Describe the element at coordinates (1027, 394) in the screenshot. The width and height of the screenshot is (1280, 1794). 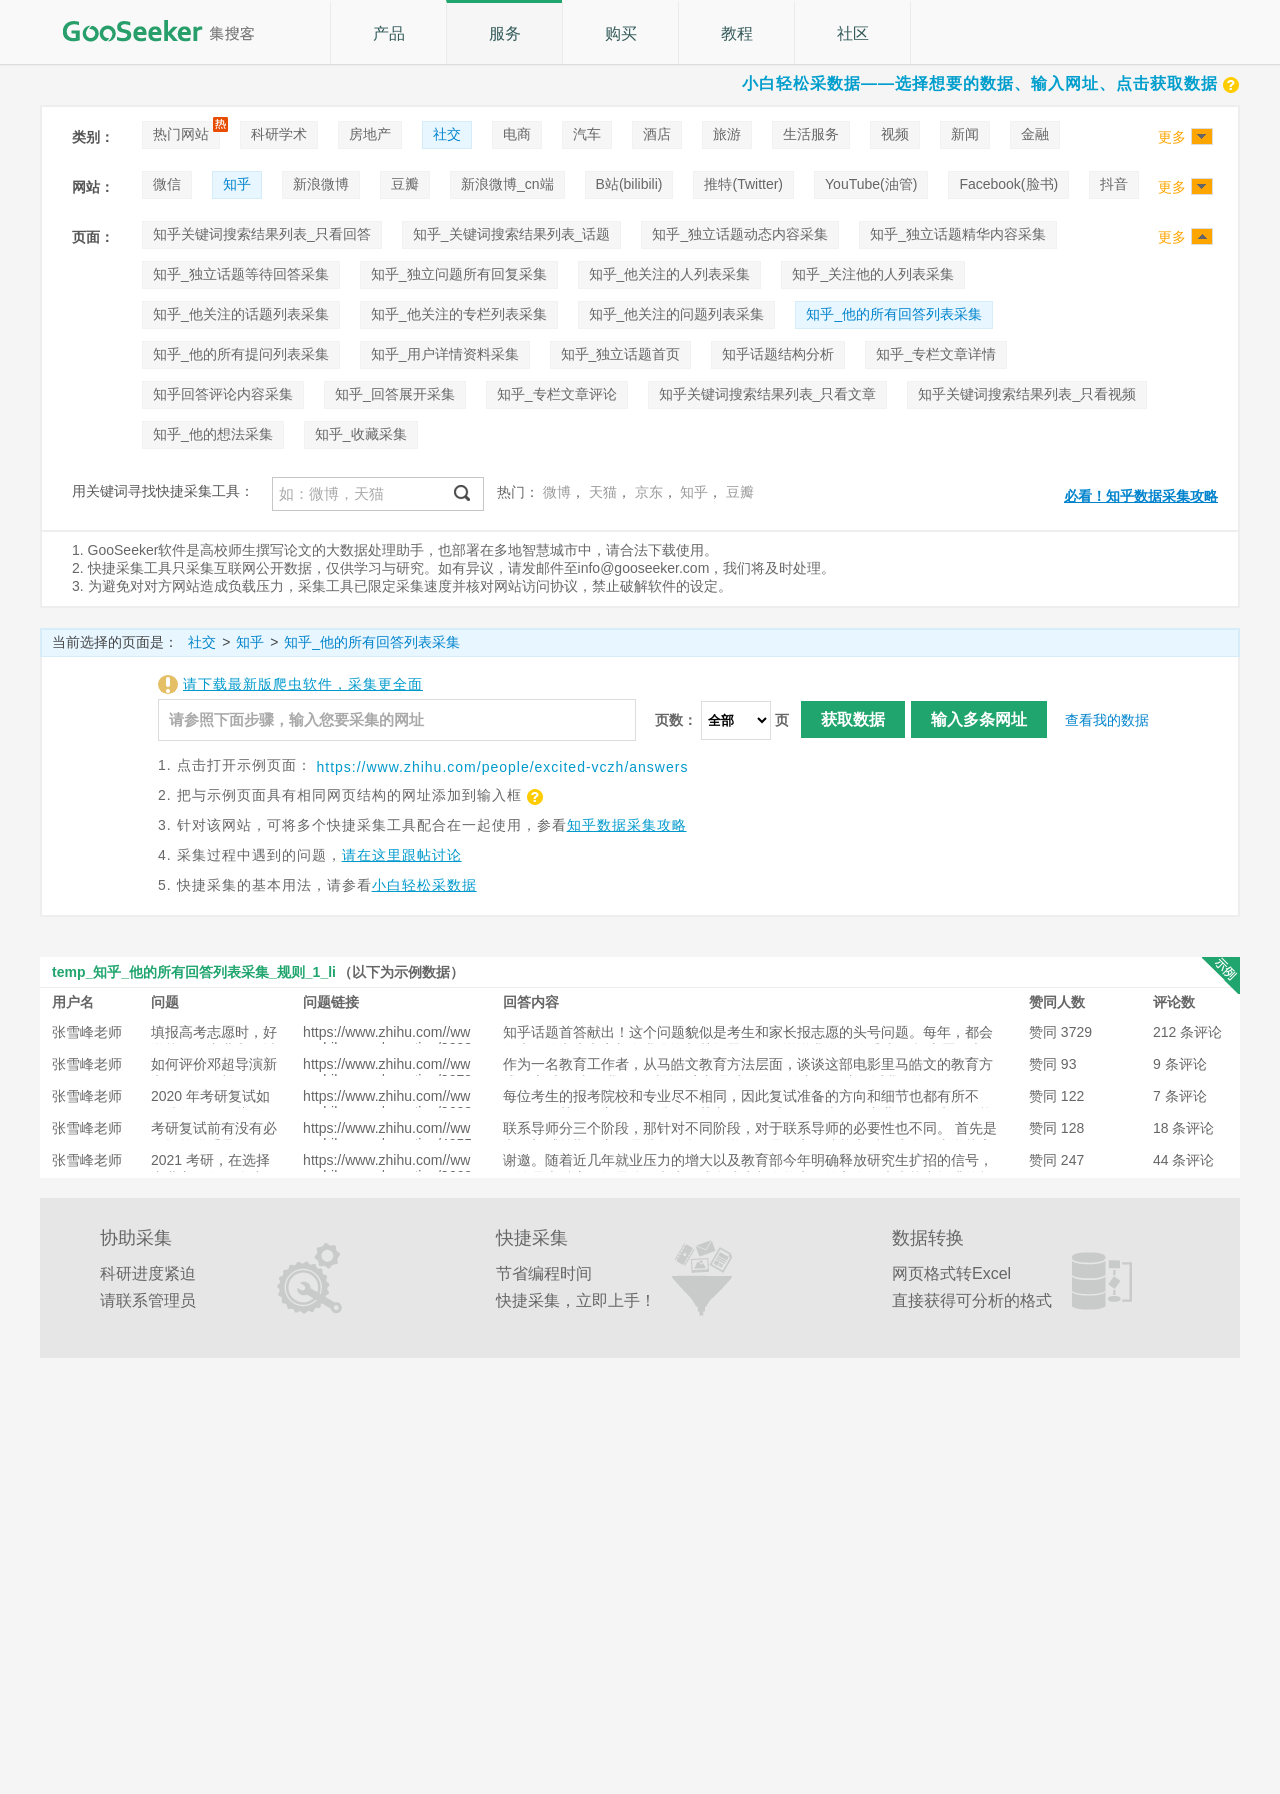
I see `知乎关键词搜索结果列表_只看视频` at that location.